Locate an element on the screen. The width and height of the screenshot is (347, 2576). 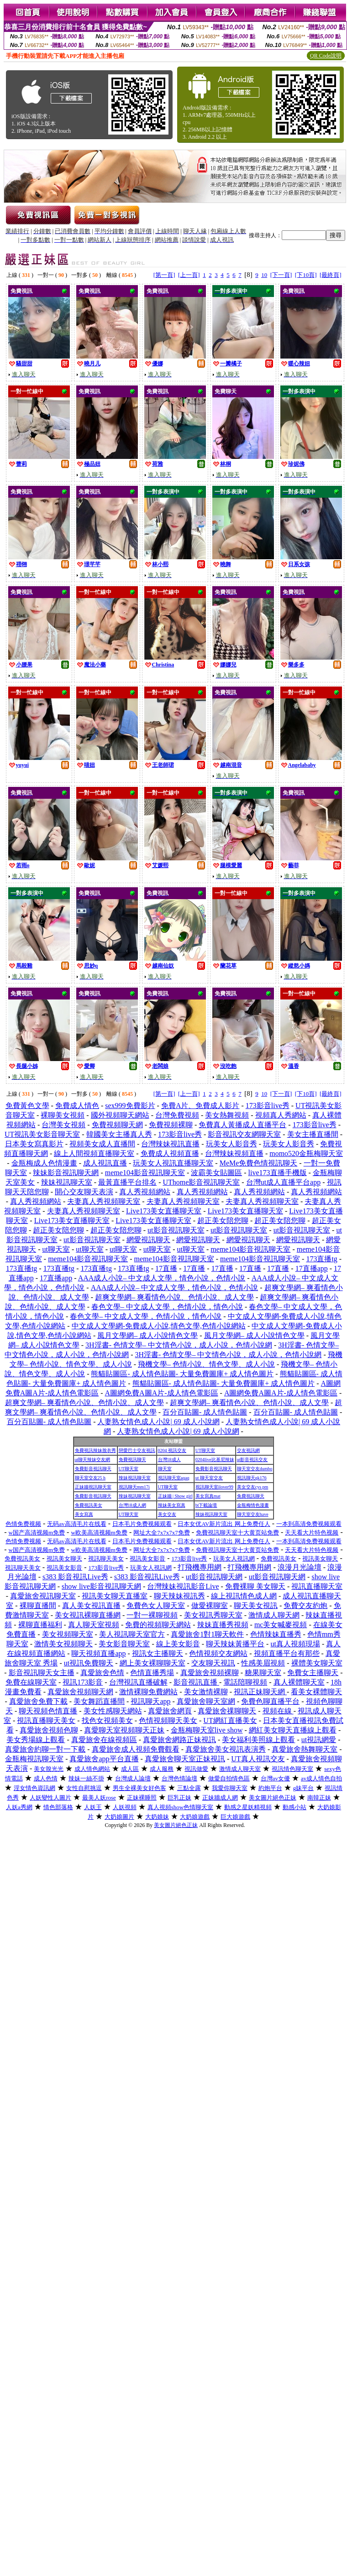
視訊聊天qk176 is located at coordinates (252, 1477).